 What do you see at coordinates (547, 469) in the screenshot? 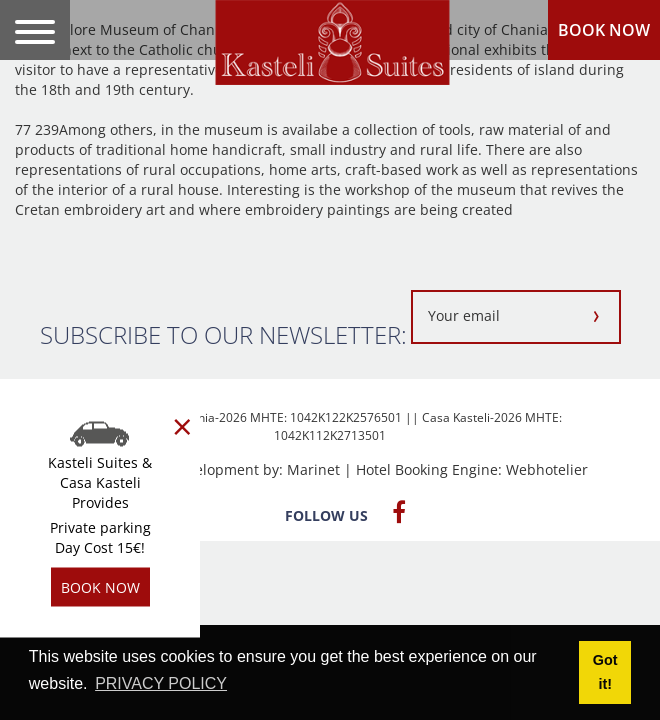
I see `Webhotelier` at bounding box center [547, 469].